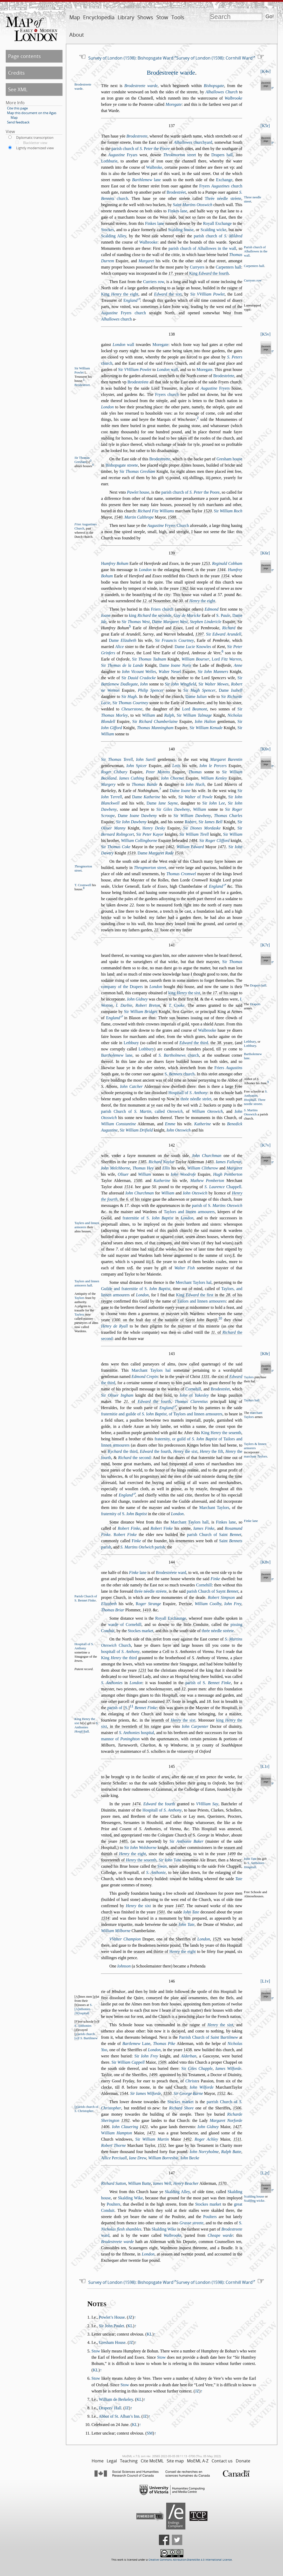 The height and width of the screenshot is (2576, 283). Describe the element at coordinates (208, 2037) in the screenshot. I see `Parrih Church of` at that location.